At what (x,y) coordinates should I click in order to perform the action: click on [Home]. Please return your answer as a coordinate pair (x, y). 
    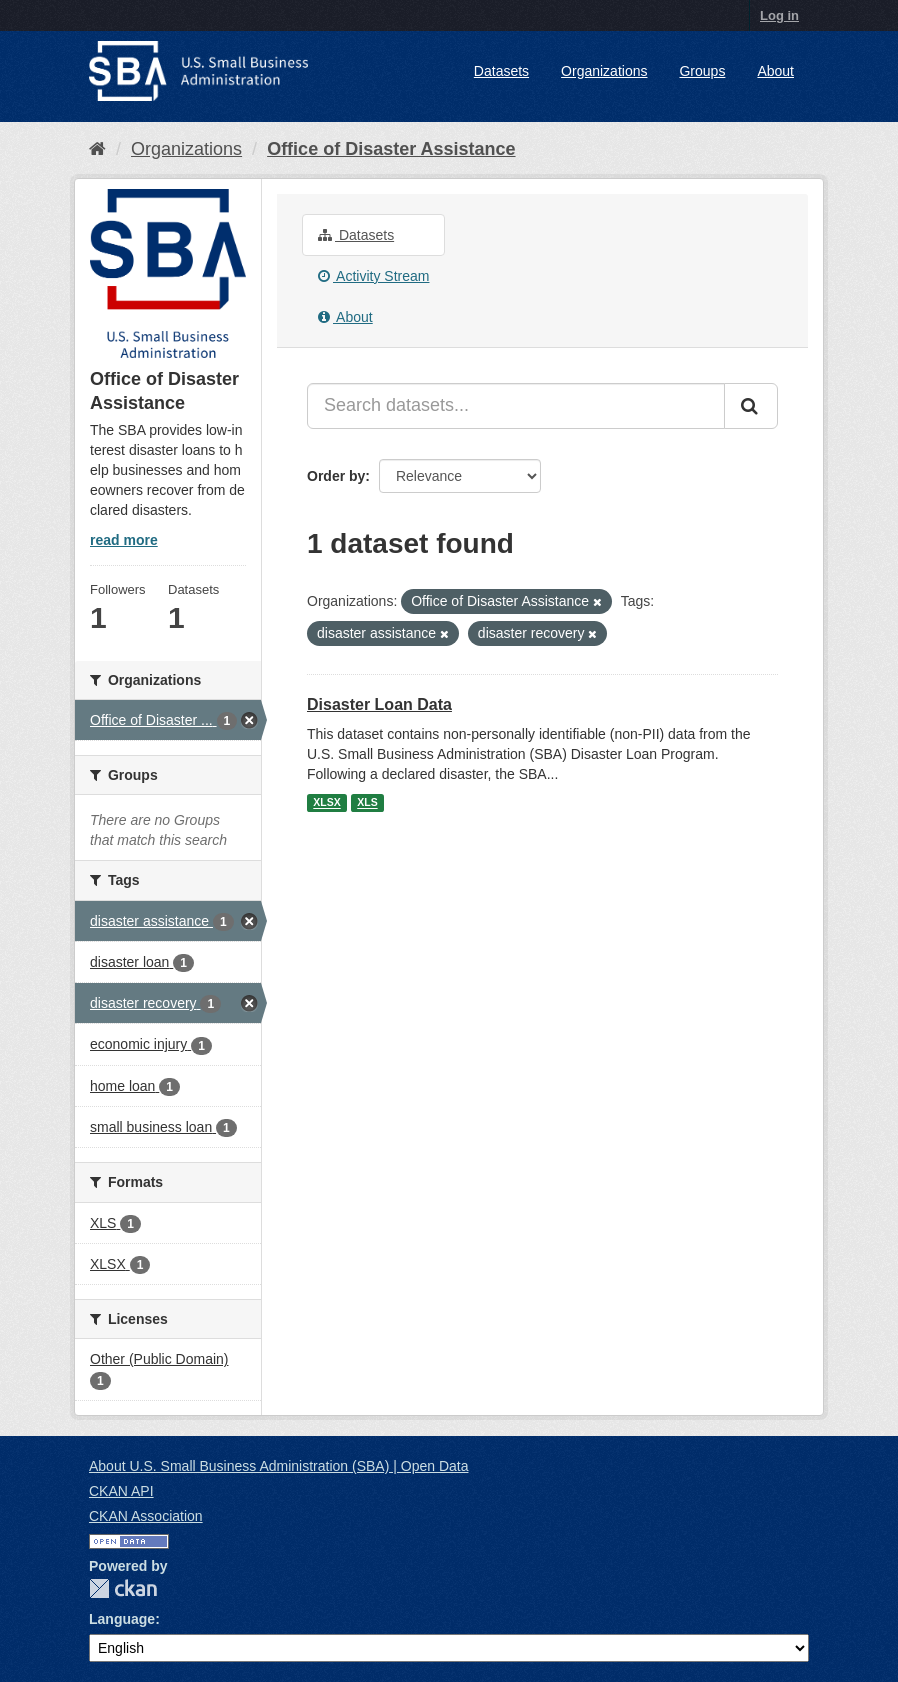
    Looking at the image, I should click on (97, 149).